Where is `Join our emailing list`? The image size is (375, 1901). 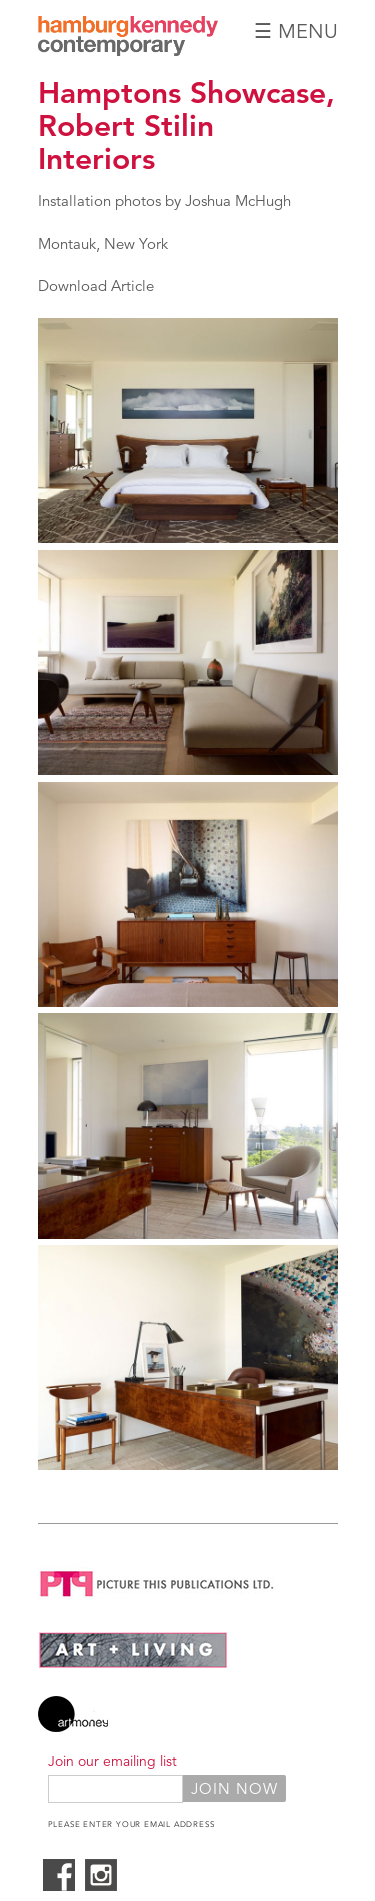 Join our emailing list is located at coordinates (112, 1761).